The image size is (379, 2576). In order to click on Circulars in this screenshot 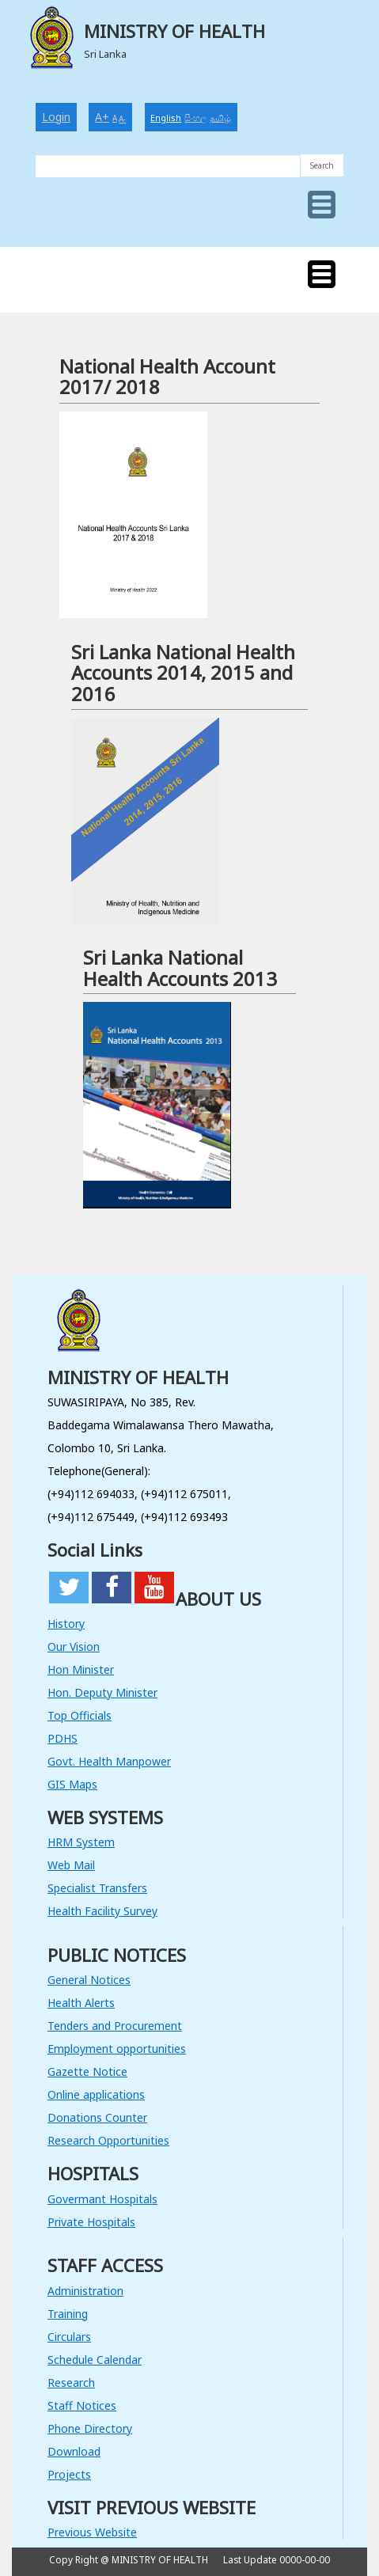, I will do `click(69, 2336)`.